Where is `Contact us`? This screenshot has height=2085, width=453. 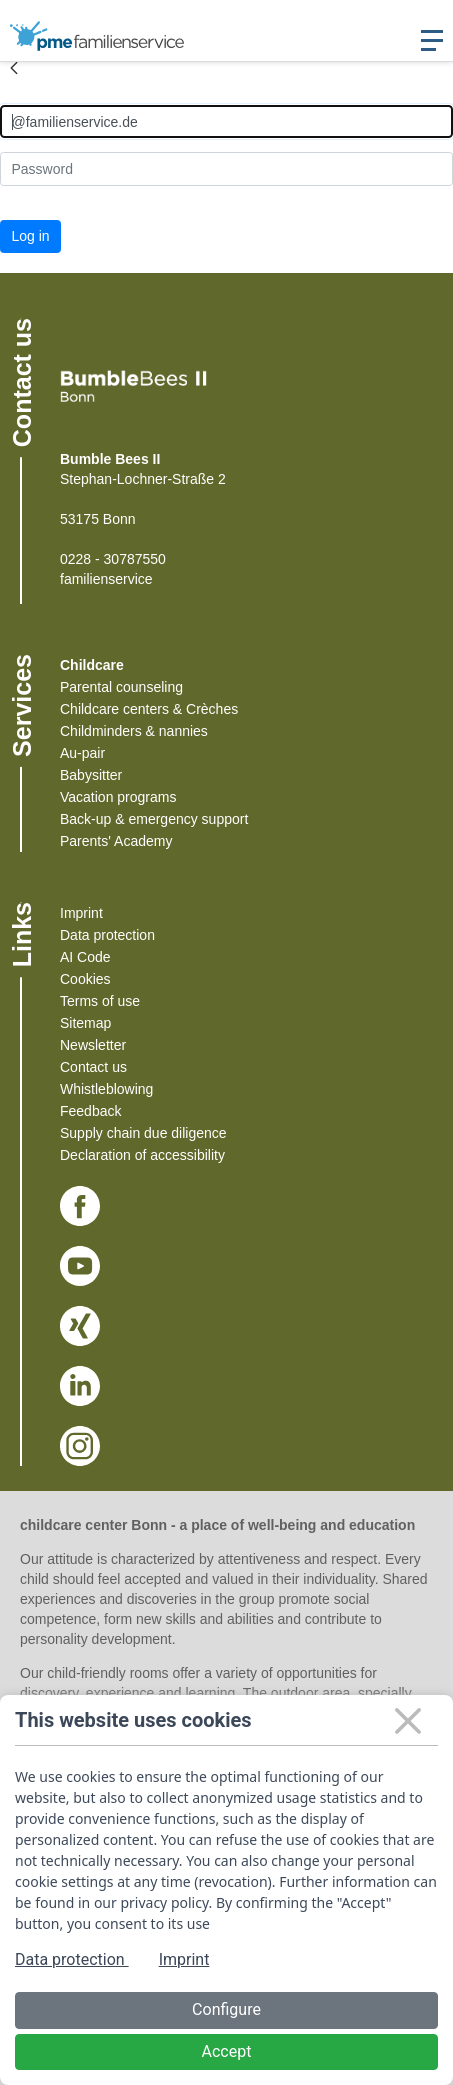
Contact us is located at coordinates (93, 1067).